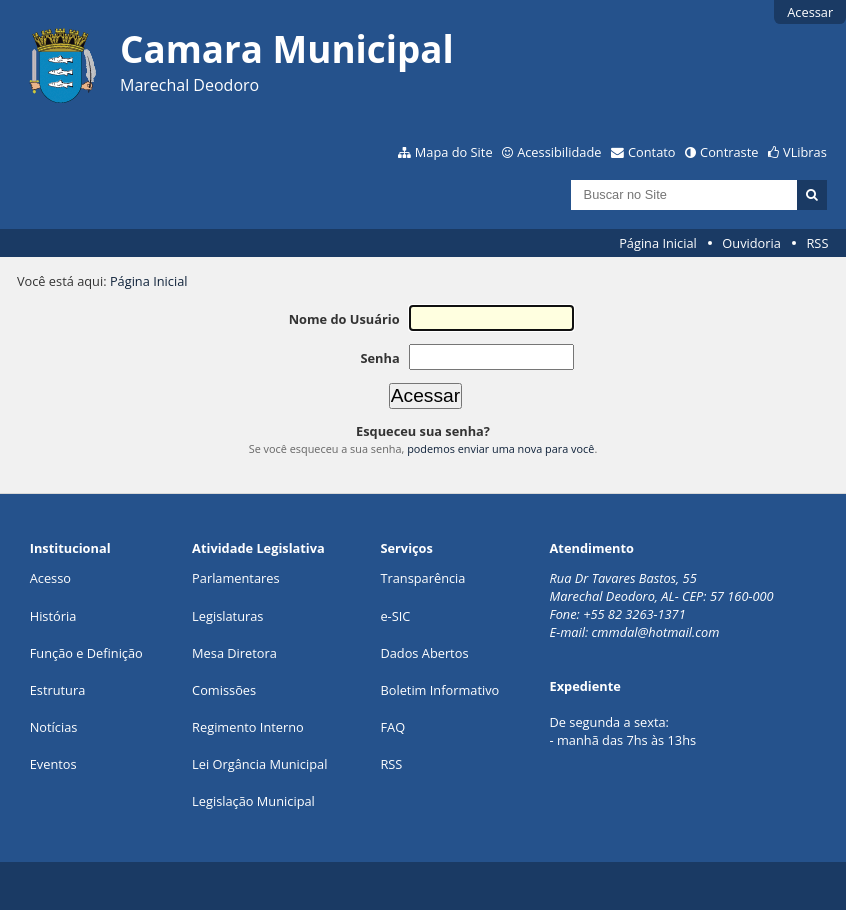 The width and height of the screenshot is (846, 910). Describe the element at coordinates (658, 243) in the screenshot. I see `Página Inicial` at that location.